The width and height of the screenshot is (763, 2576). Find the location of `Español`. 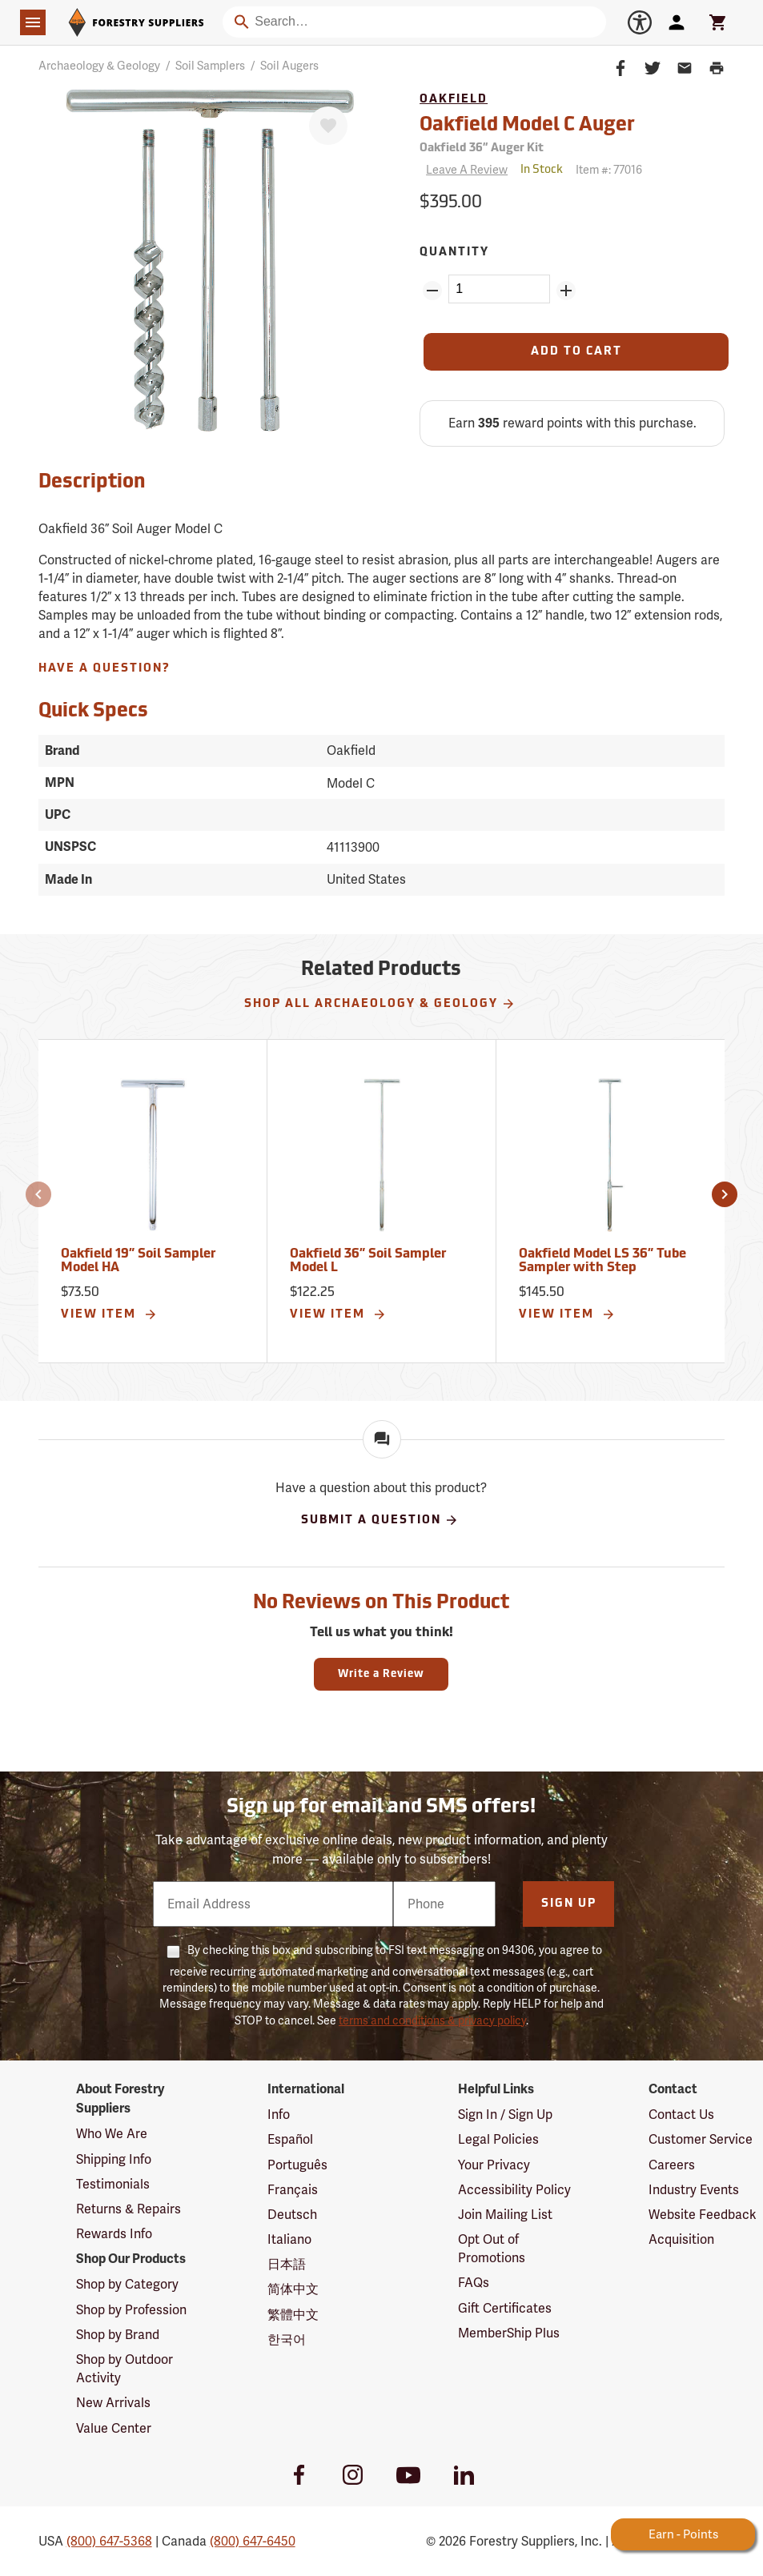

Español is located at coordinates (290, 2139).